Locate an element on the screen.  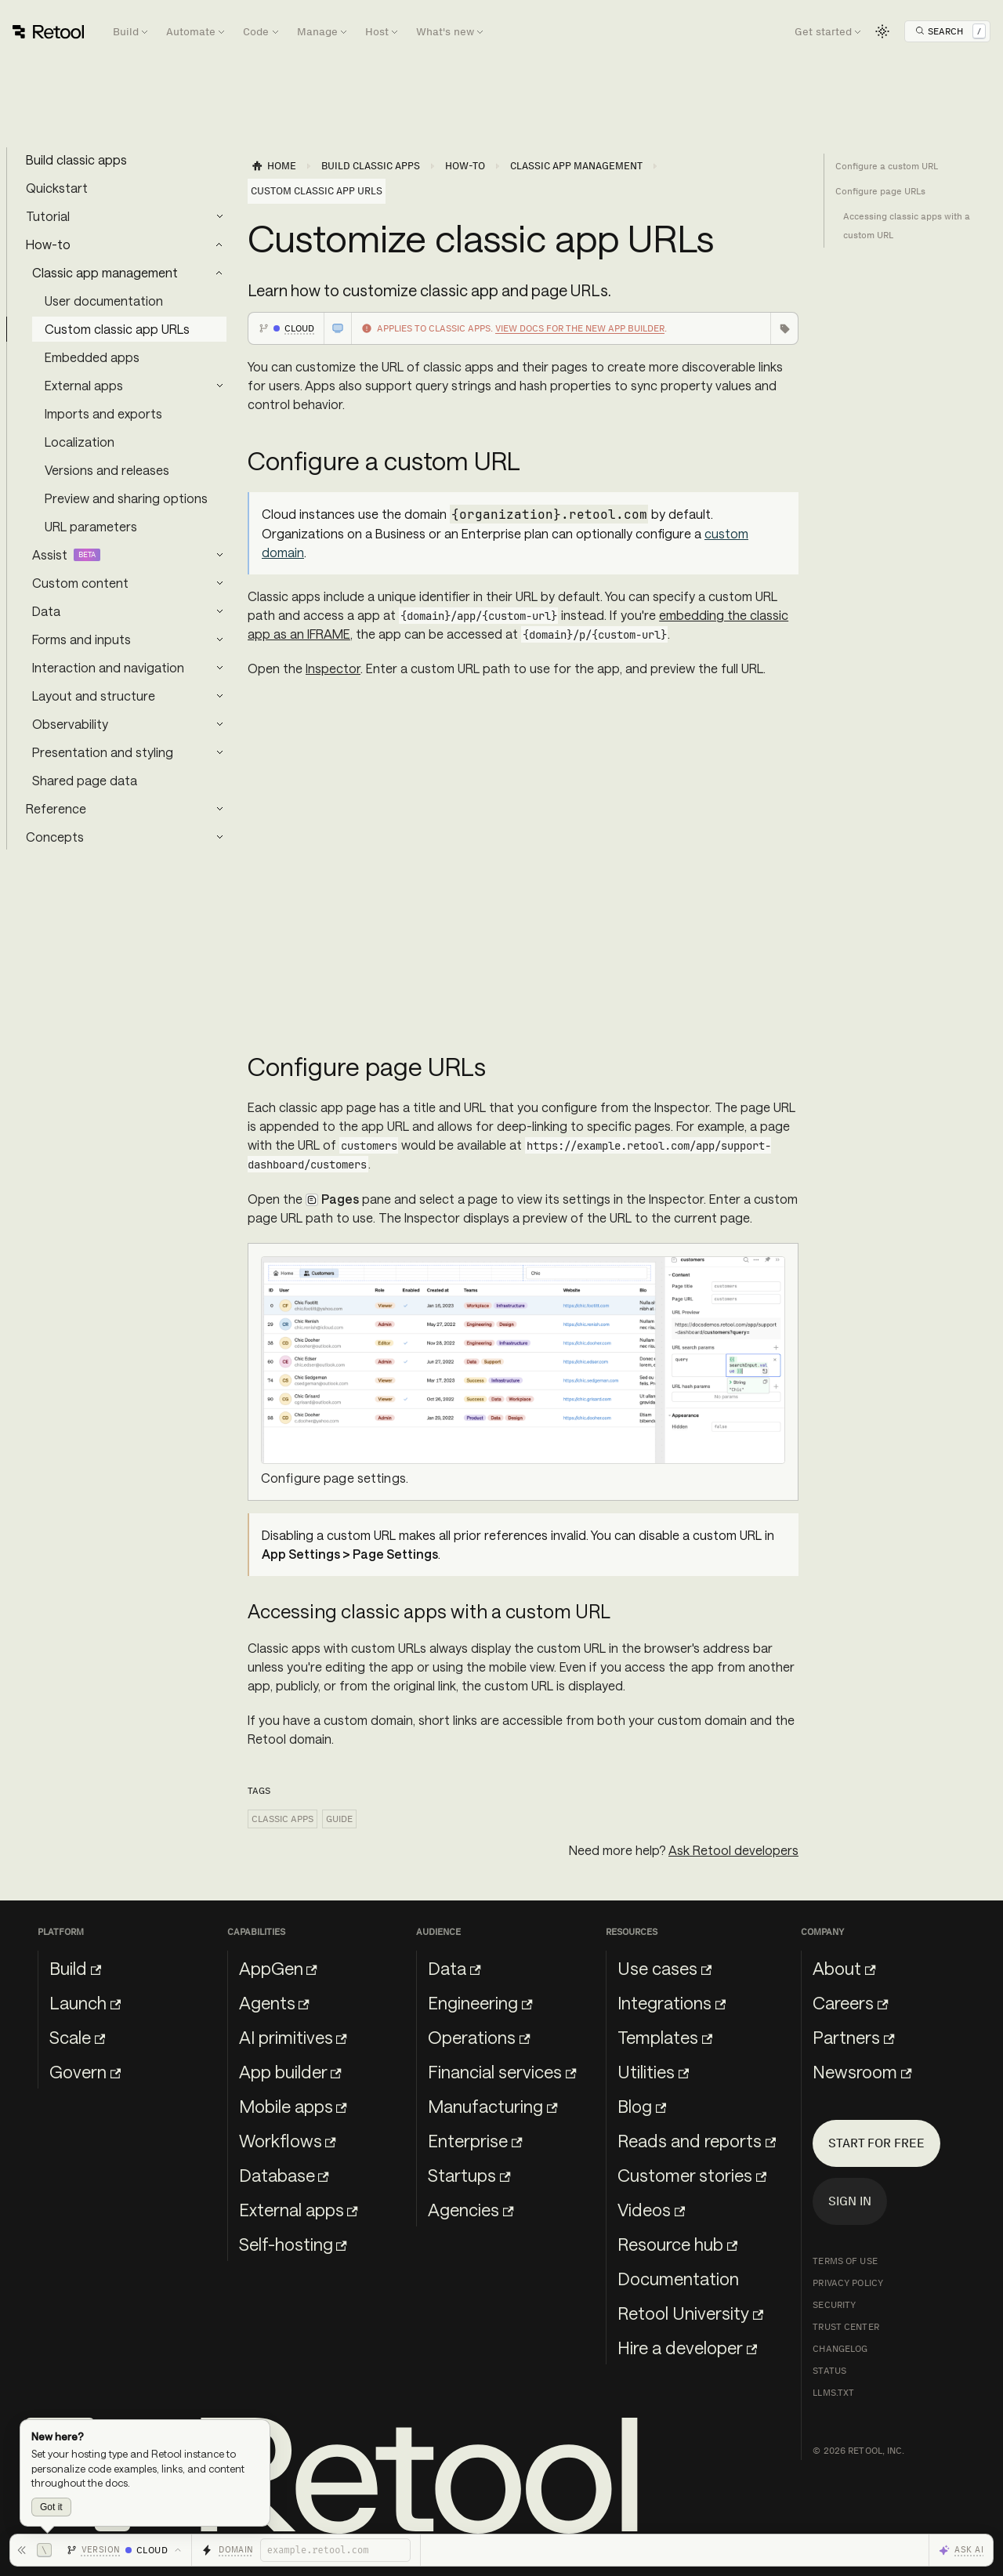
Workflows is located at coordinates (287, 2140).